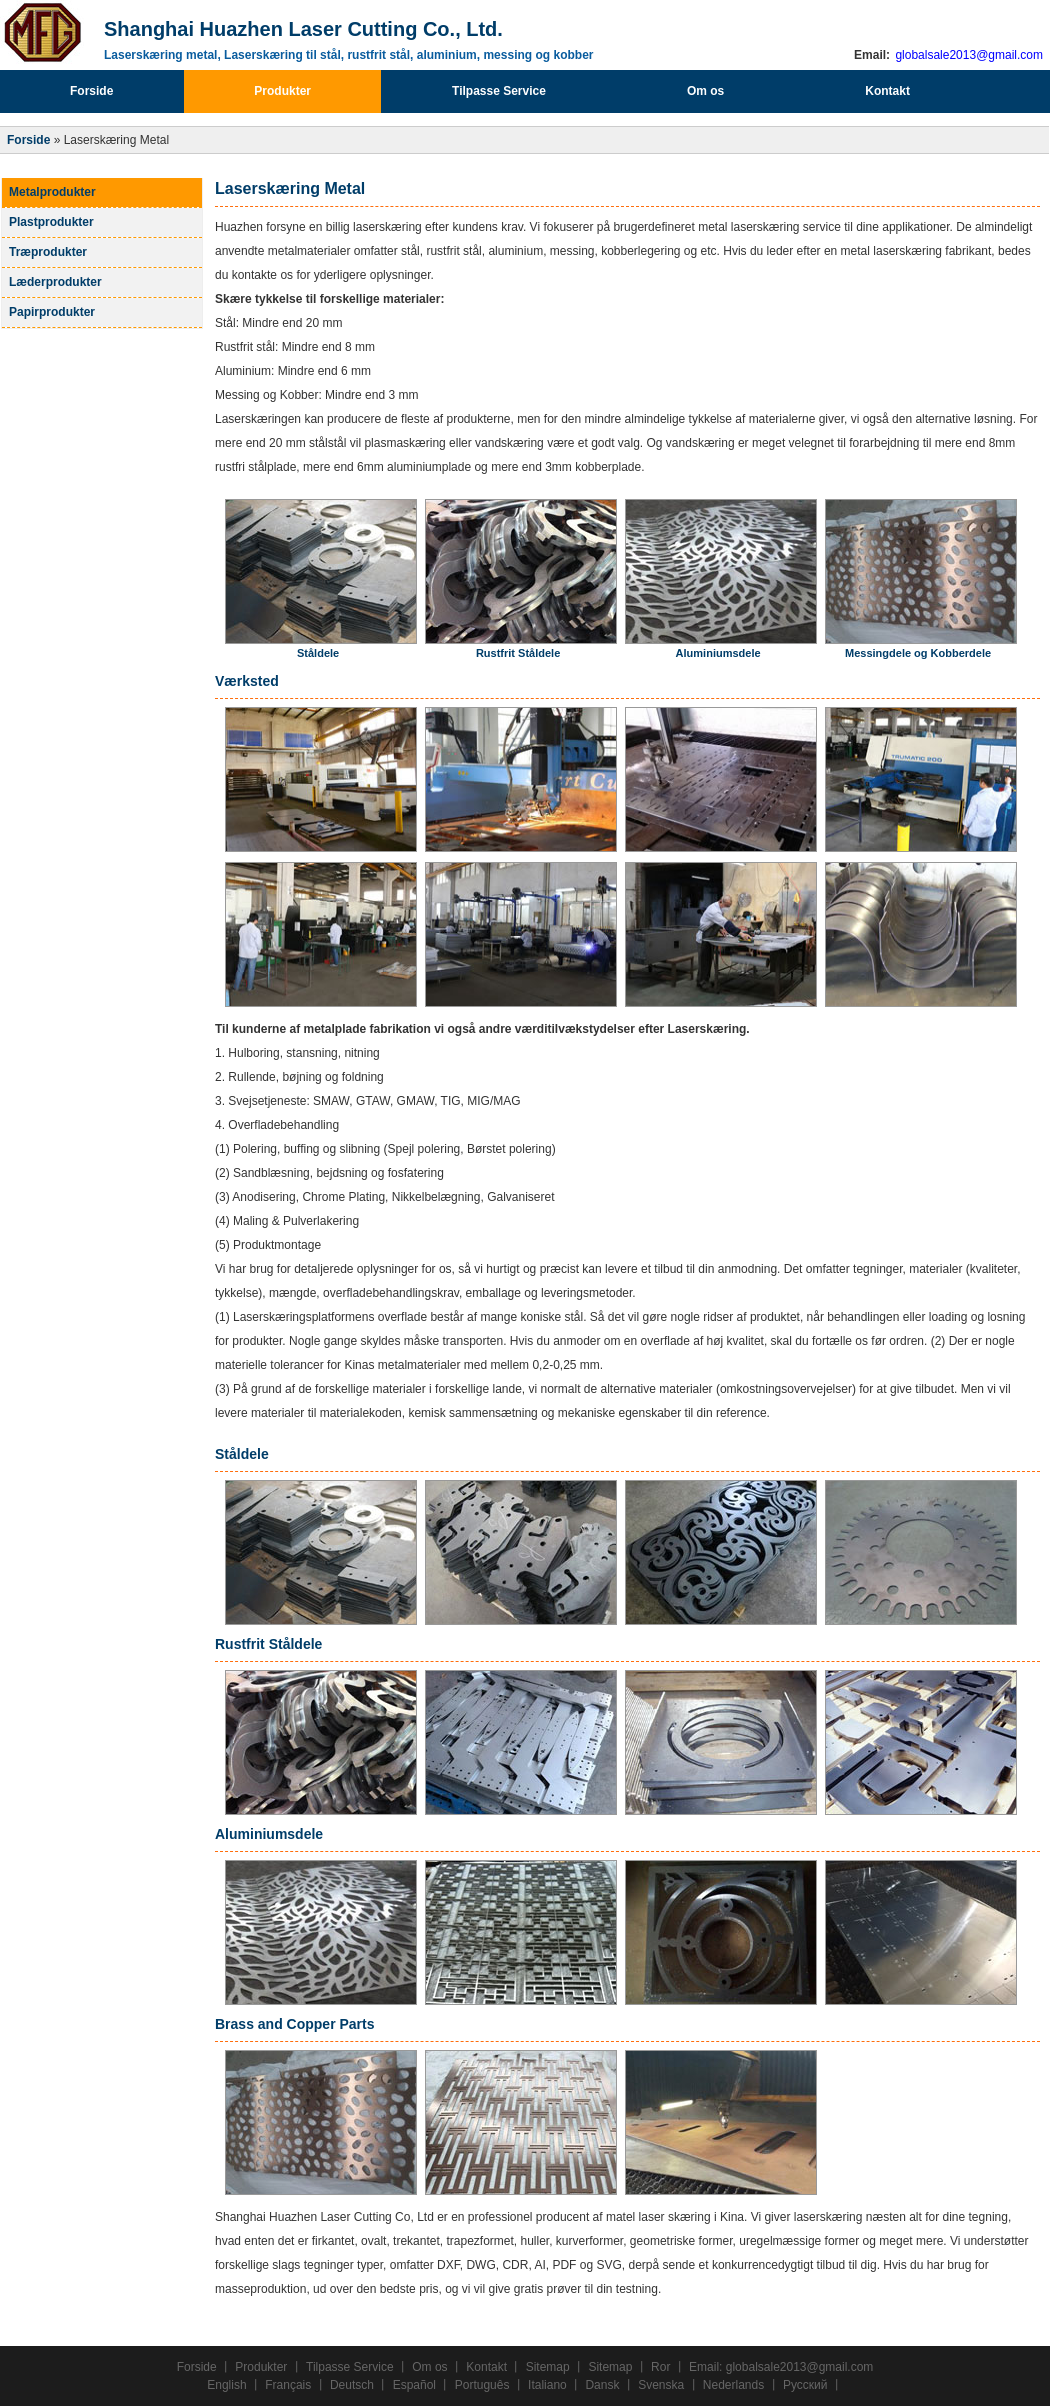 This screenshot has height=2406, width=1050. Describe the element at coordinates (52, 312) in the screenshot. I see `Papirprodukter` at that location.